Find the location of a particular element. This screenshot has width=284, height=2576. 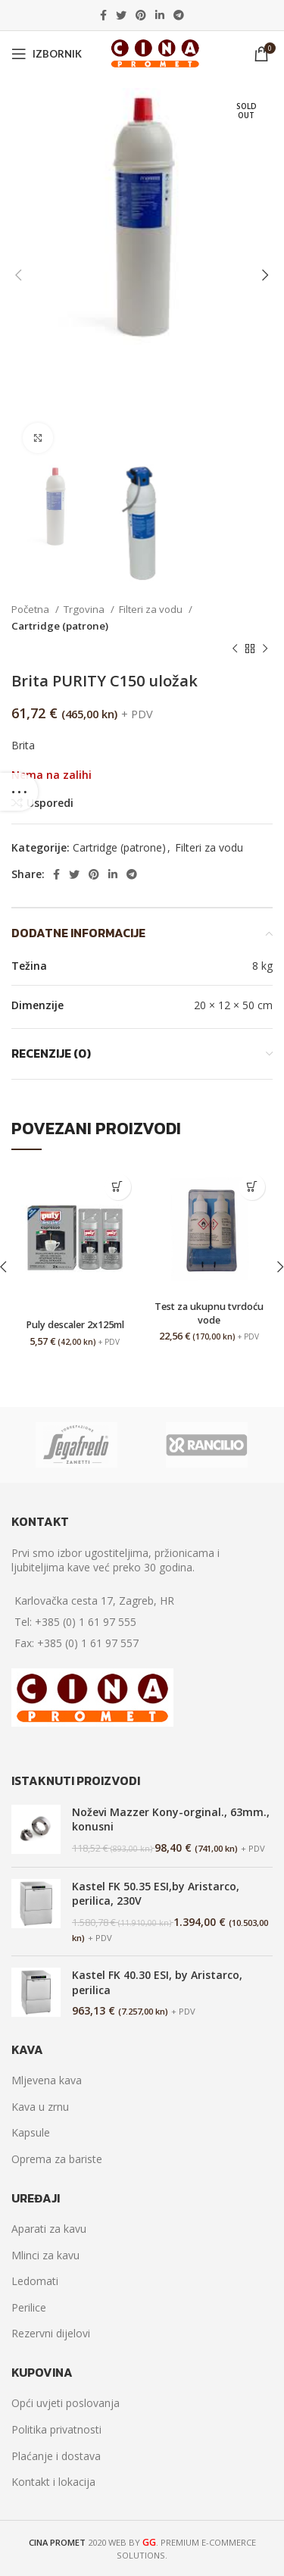

Kontakt i lokacija is located at coordinates (53, 2481).